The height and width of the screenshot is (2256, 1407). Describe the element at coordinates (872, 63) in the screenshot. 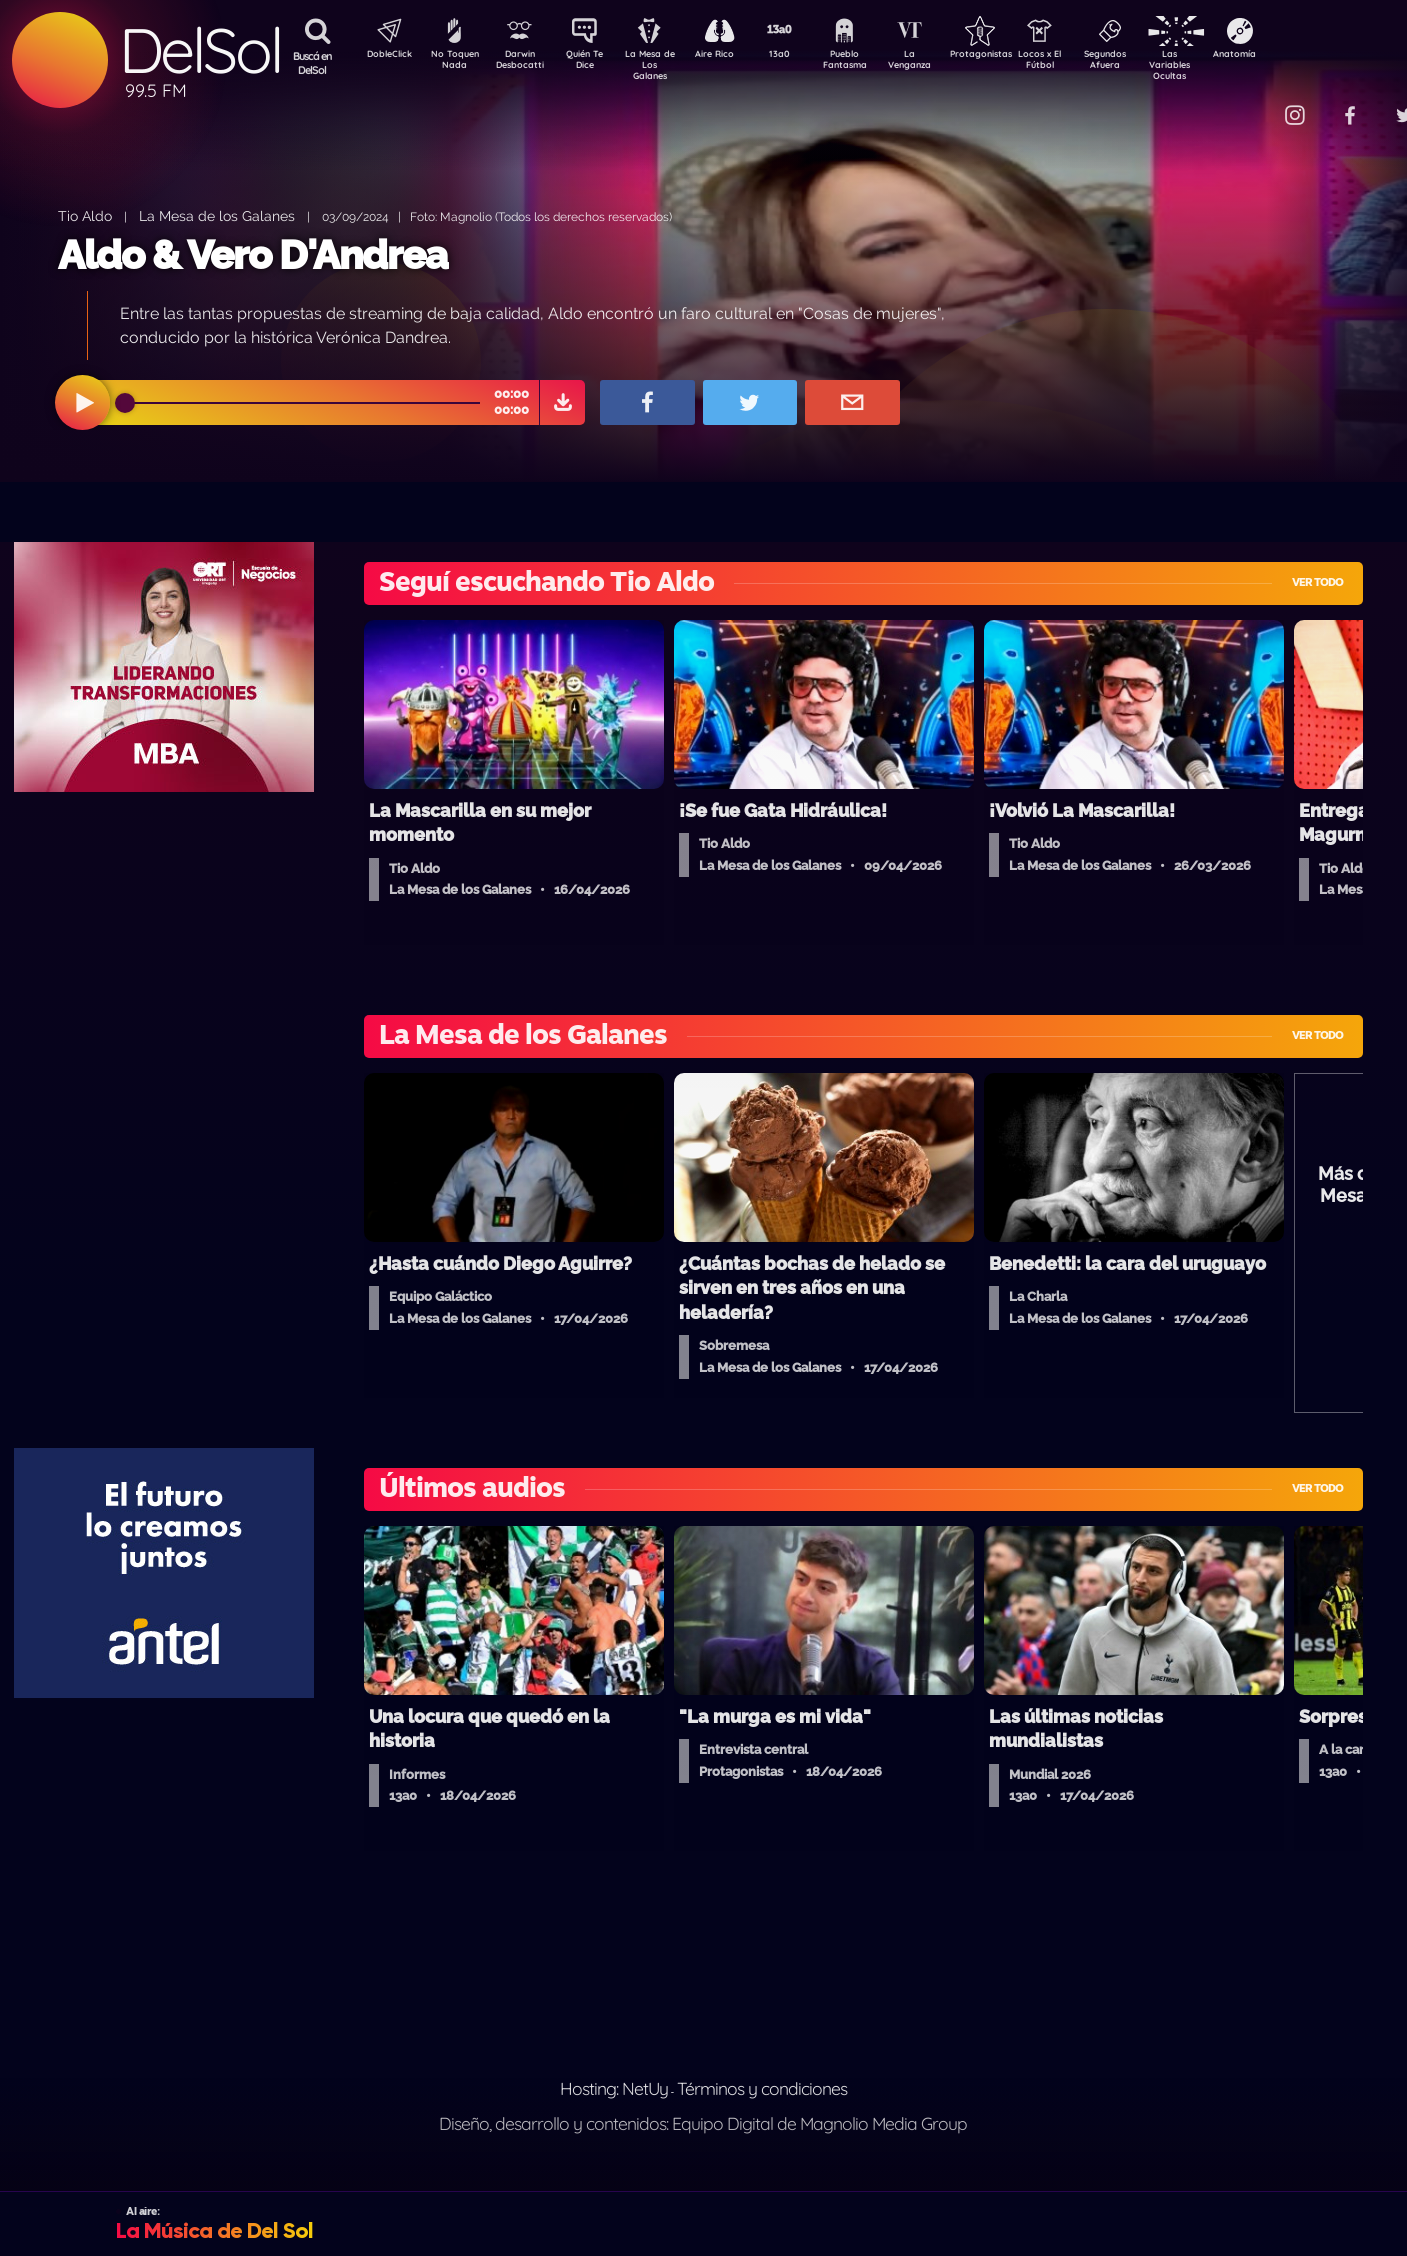

I see `Pueblo Fantasma` at that location.